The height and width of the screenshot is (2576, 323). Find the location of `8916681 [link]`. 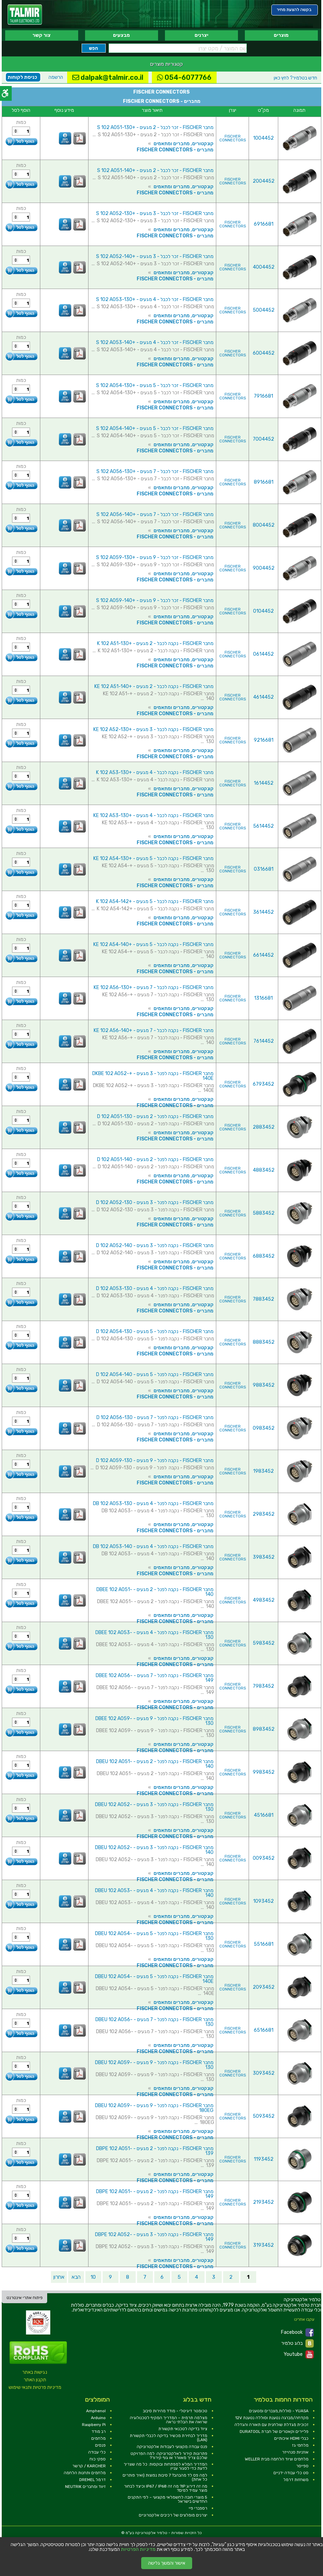

8916681 [link] is located at coordinates (263, 482).